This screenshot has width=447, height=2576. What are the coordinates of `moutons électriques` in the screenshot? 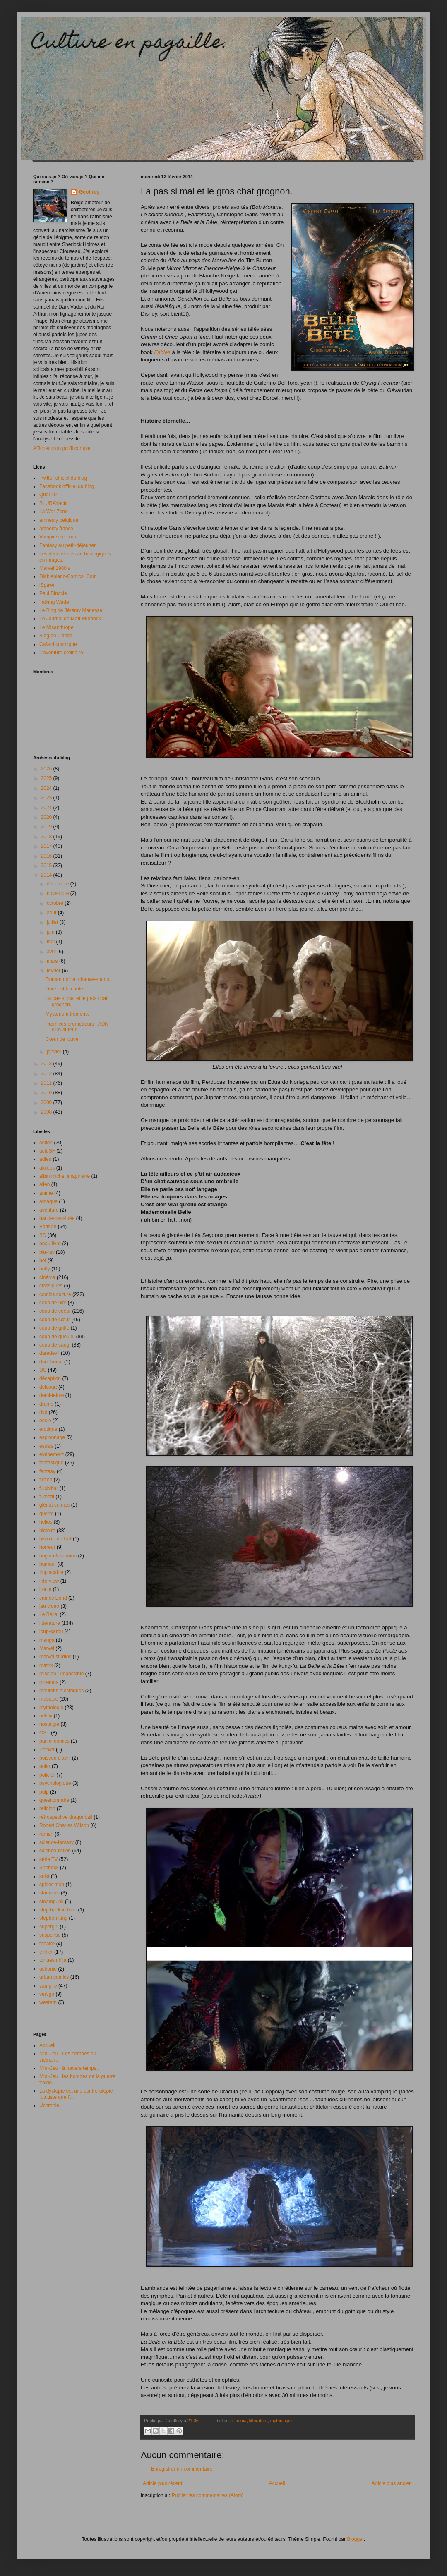 It's located at (61, 1690).